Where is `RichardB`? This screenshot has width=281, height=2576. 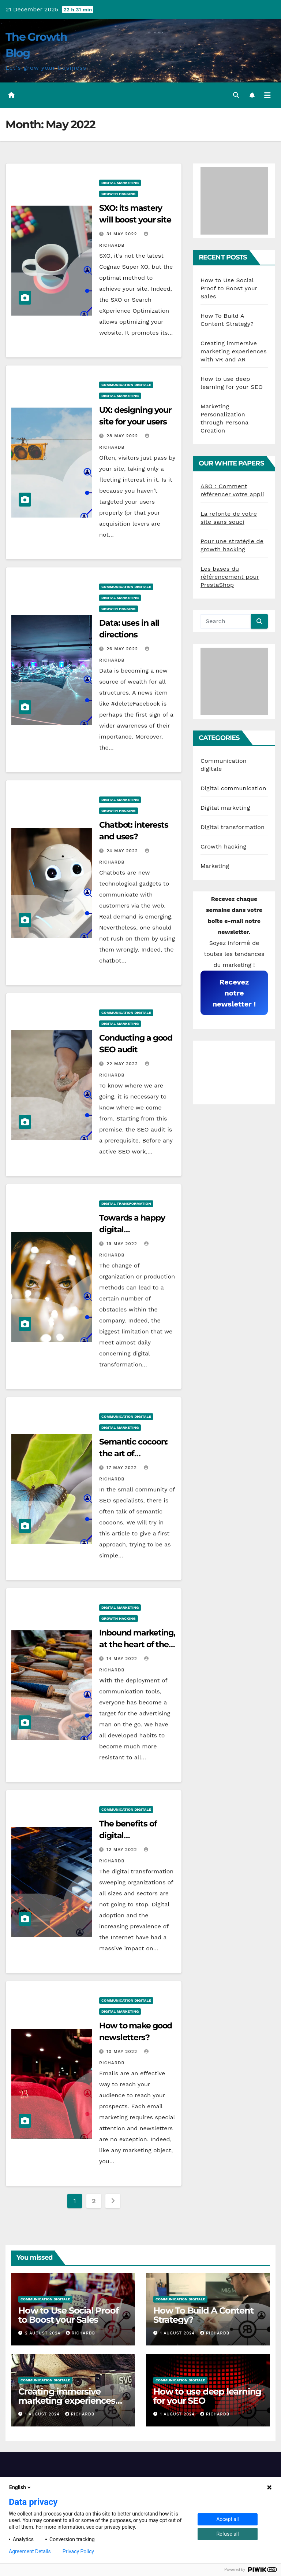
RichardB is located at coordinates (80, 2333).